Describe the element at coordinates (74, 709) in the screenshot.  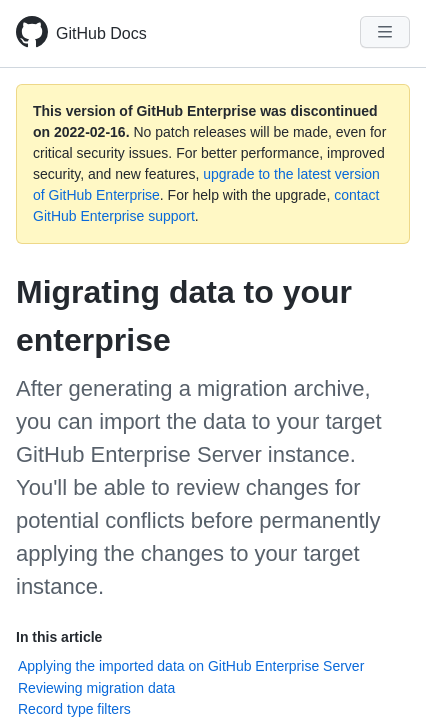
I see `Record type filters` at that location.